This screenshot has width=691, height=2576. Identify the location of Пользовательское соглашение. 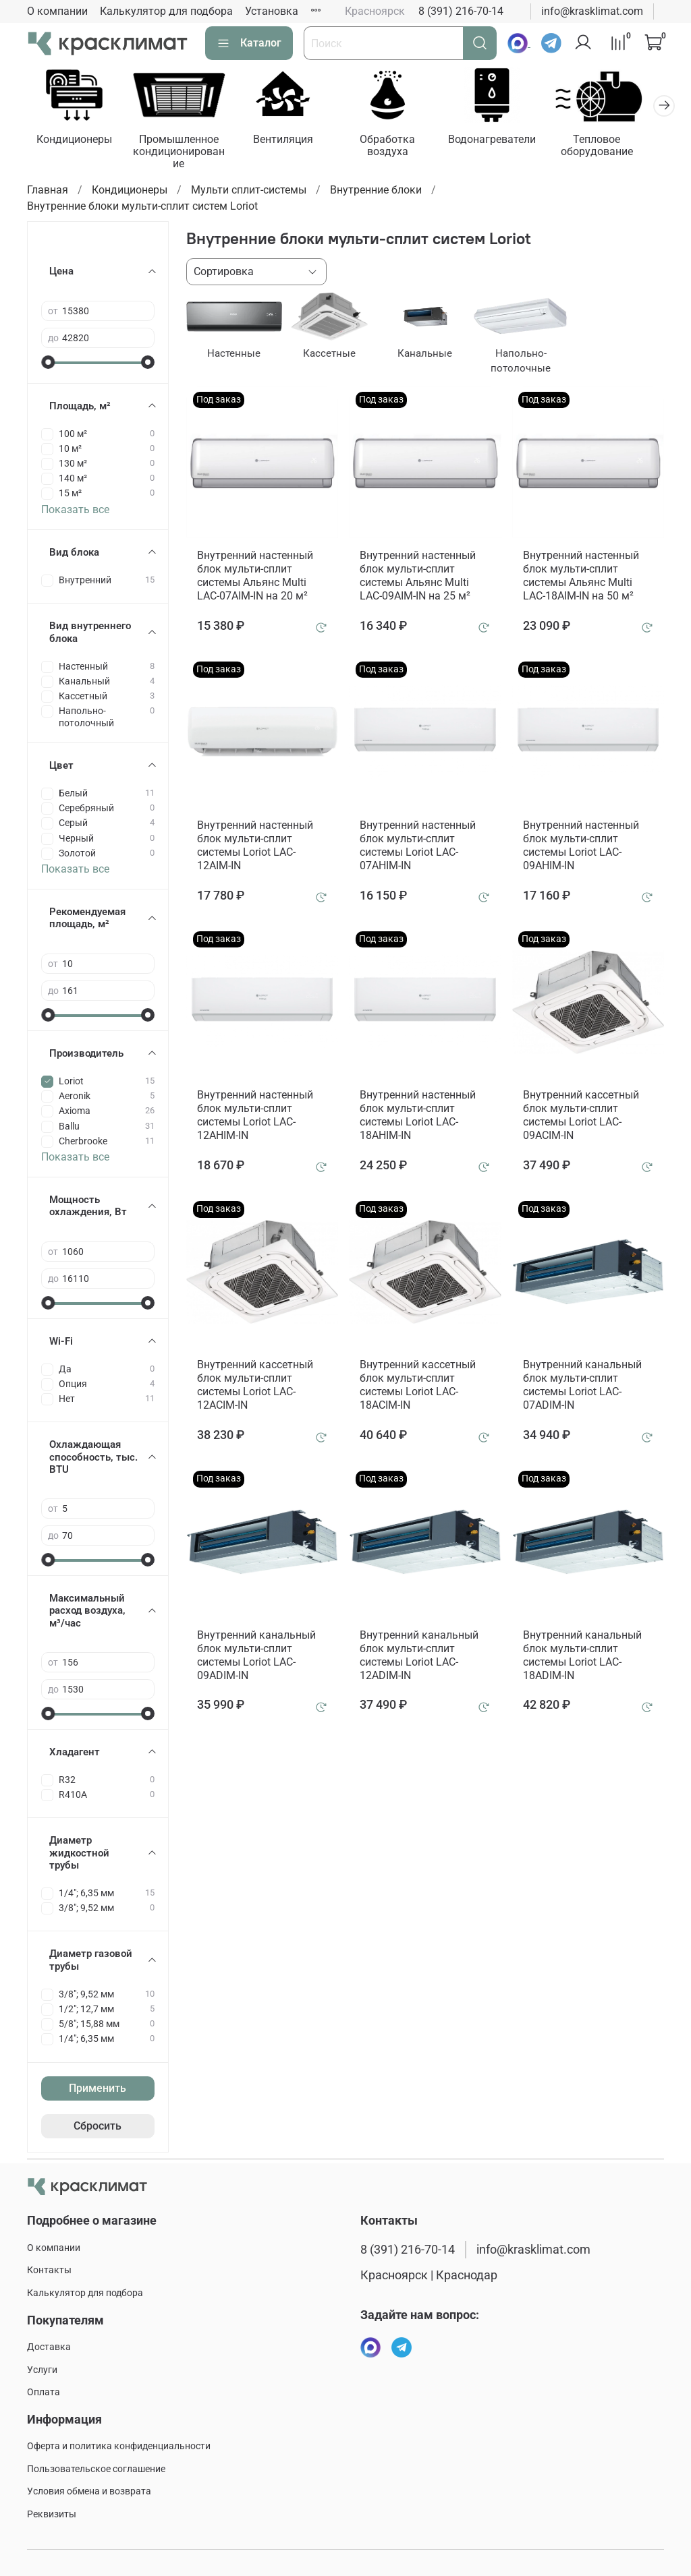
(96, 2469).